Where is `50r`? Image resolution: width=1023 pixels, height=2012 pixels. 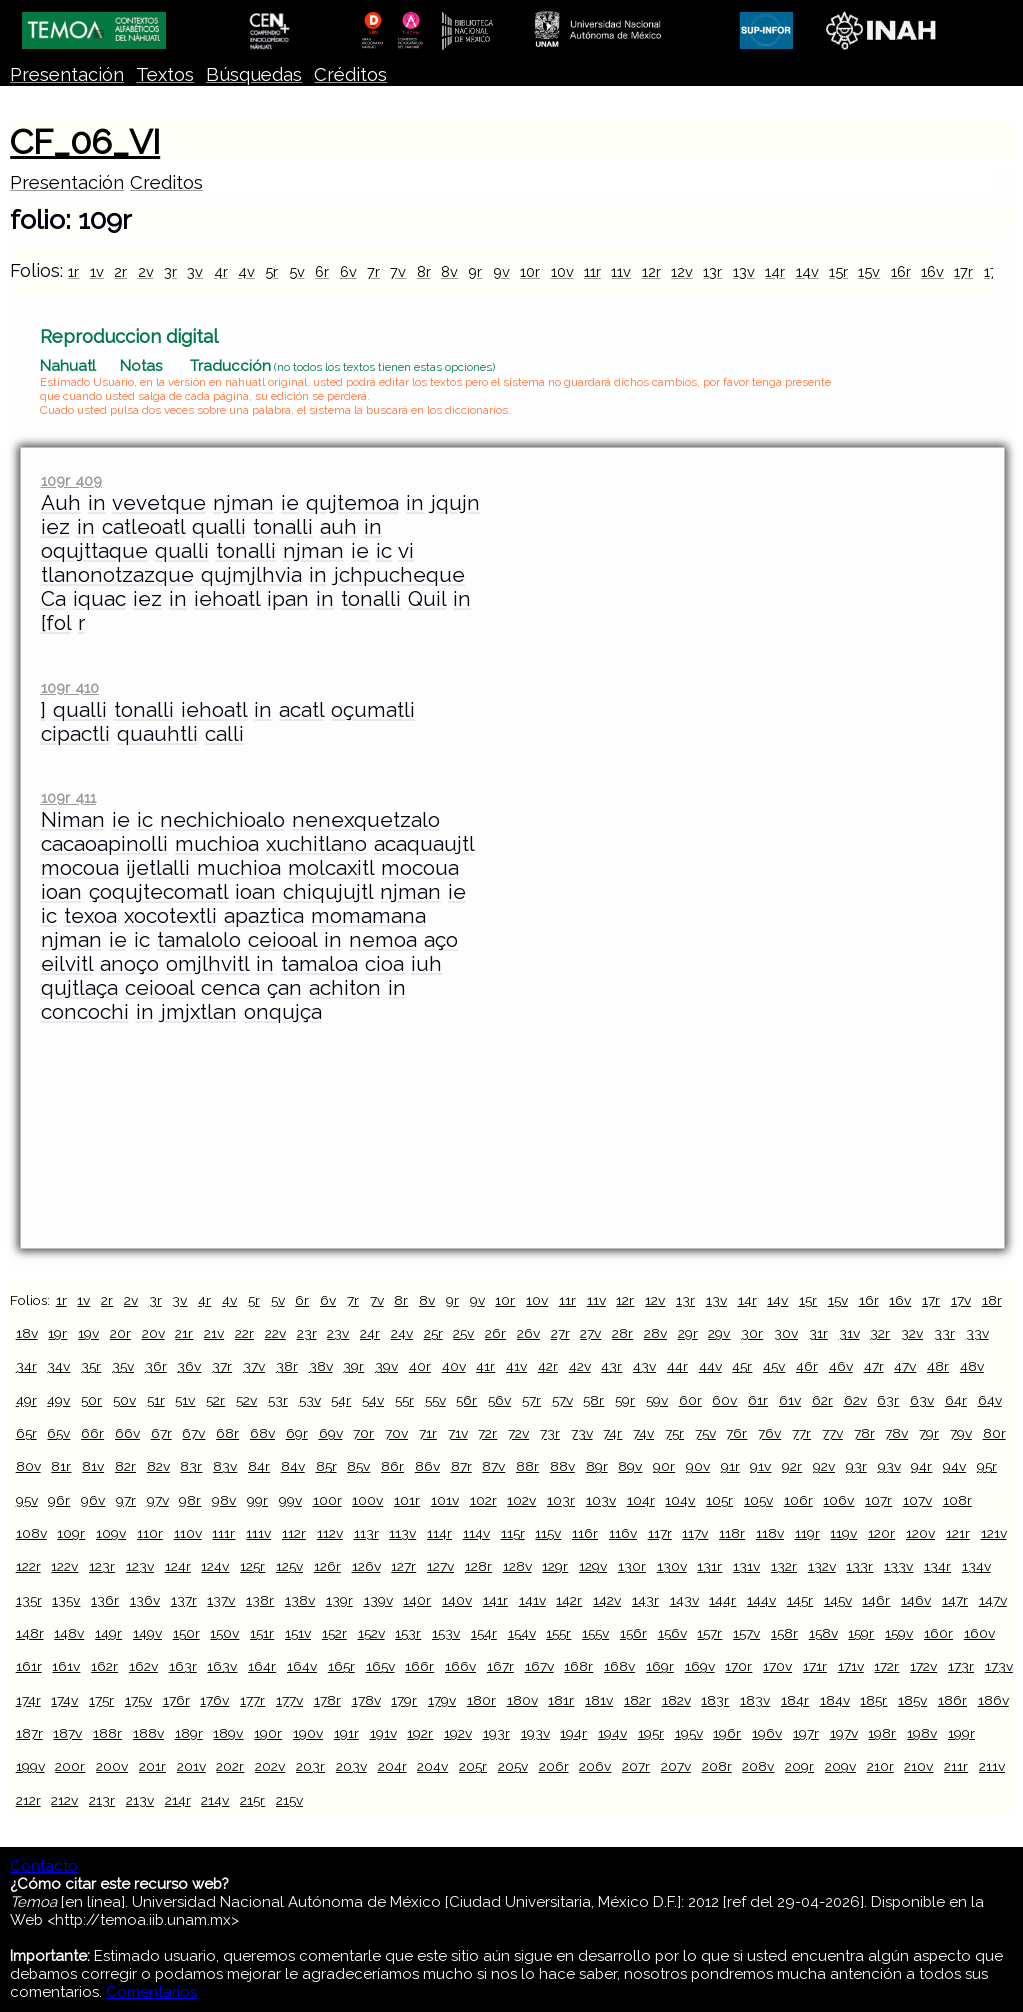 50r is located at coordinates (91, 1400).